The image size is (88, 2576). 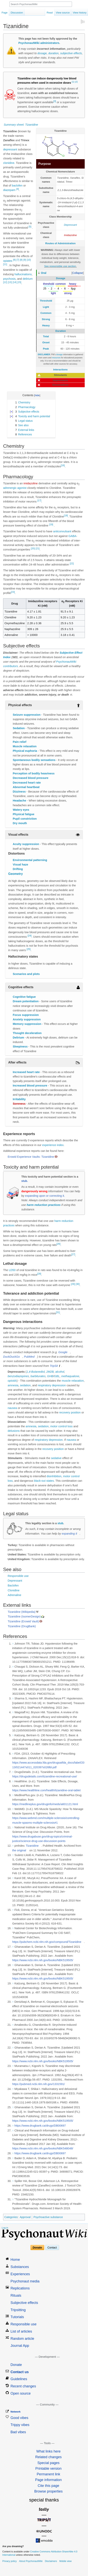 I want to click on Contact us, so click(x=20, y=2372).